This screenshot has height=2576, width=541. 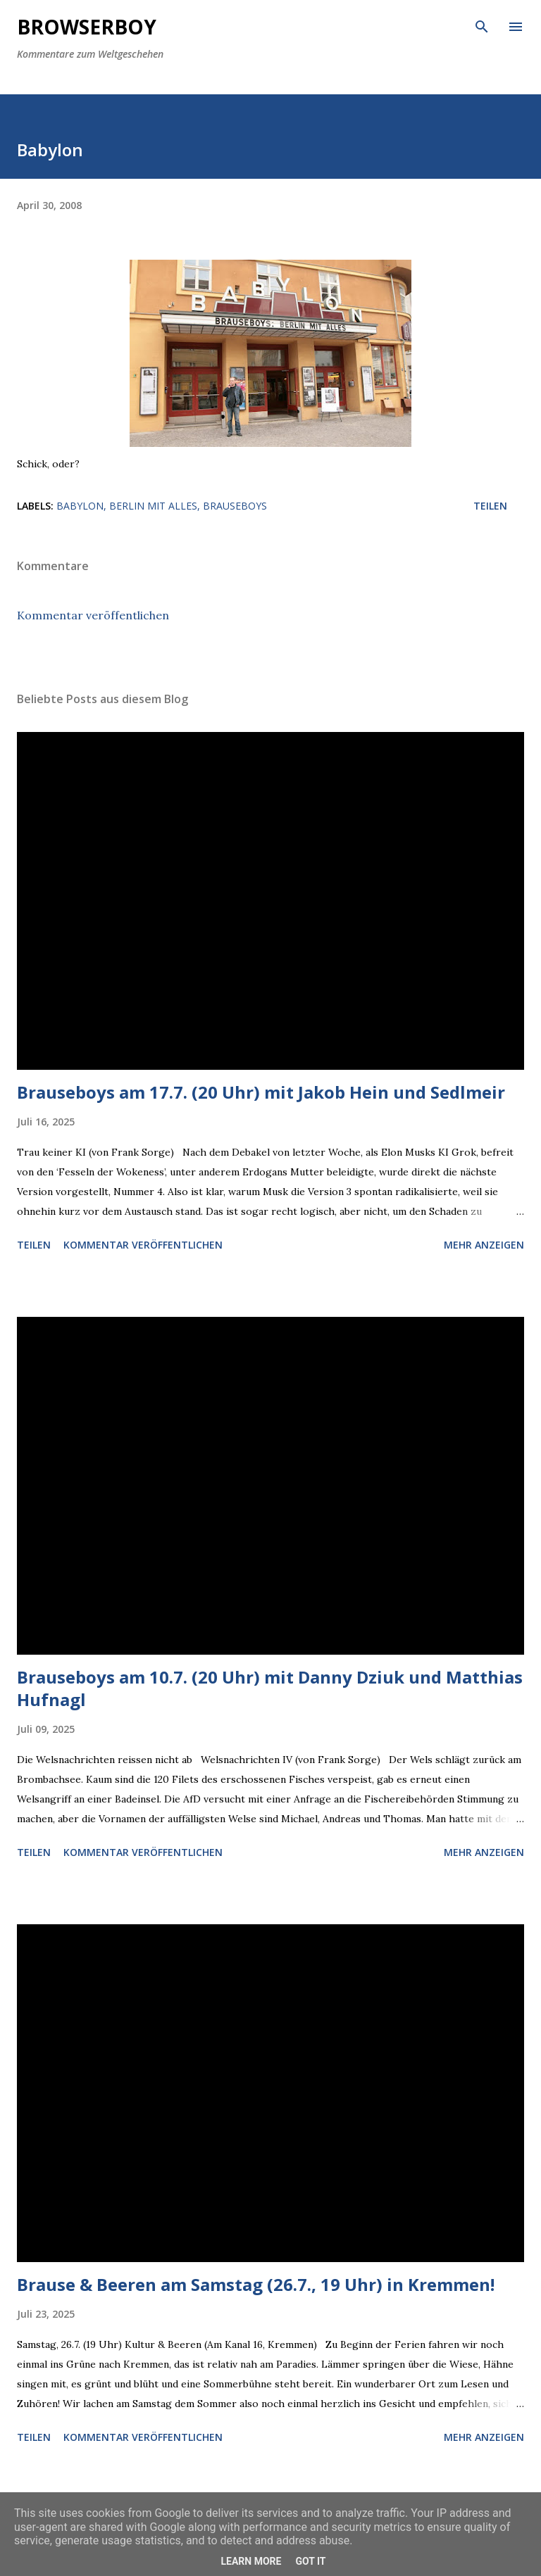 I want to click on Babylon, so click(x=80, y=505).